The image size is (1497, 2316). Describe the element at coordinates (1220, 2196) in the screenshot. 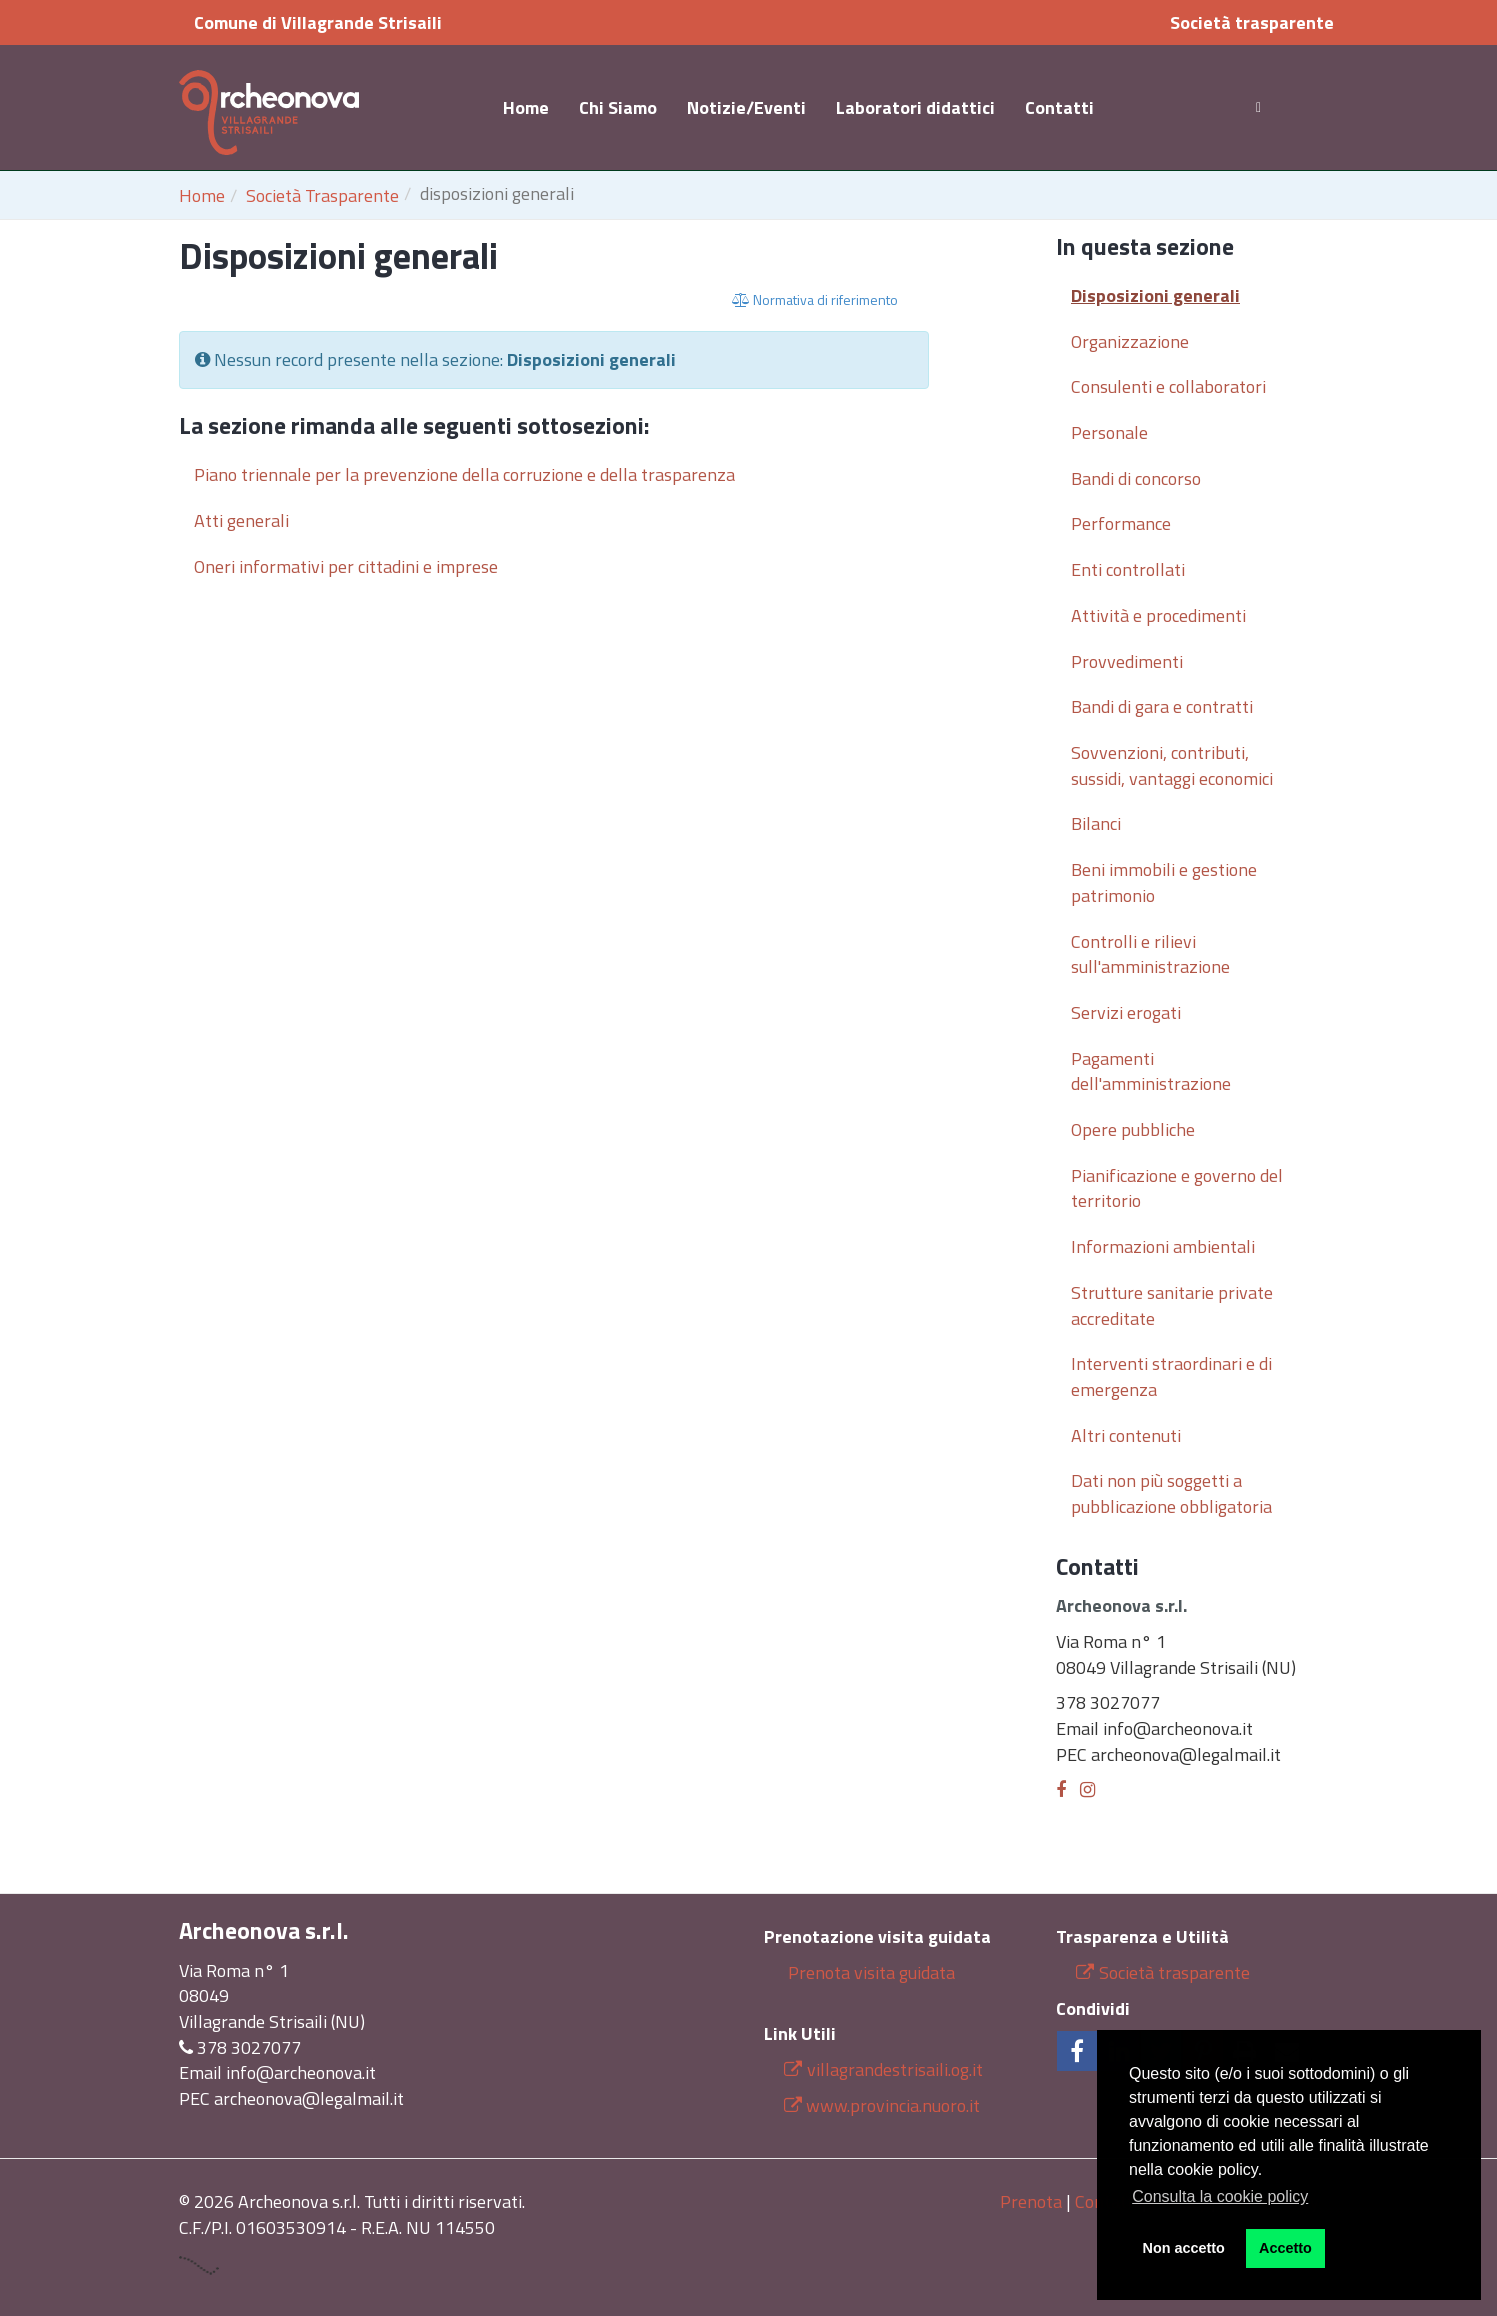

I see `Consulta la cookie policy [button]` at that location.